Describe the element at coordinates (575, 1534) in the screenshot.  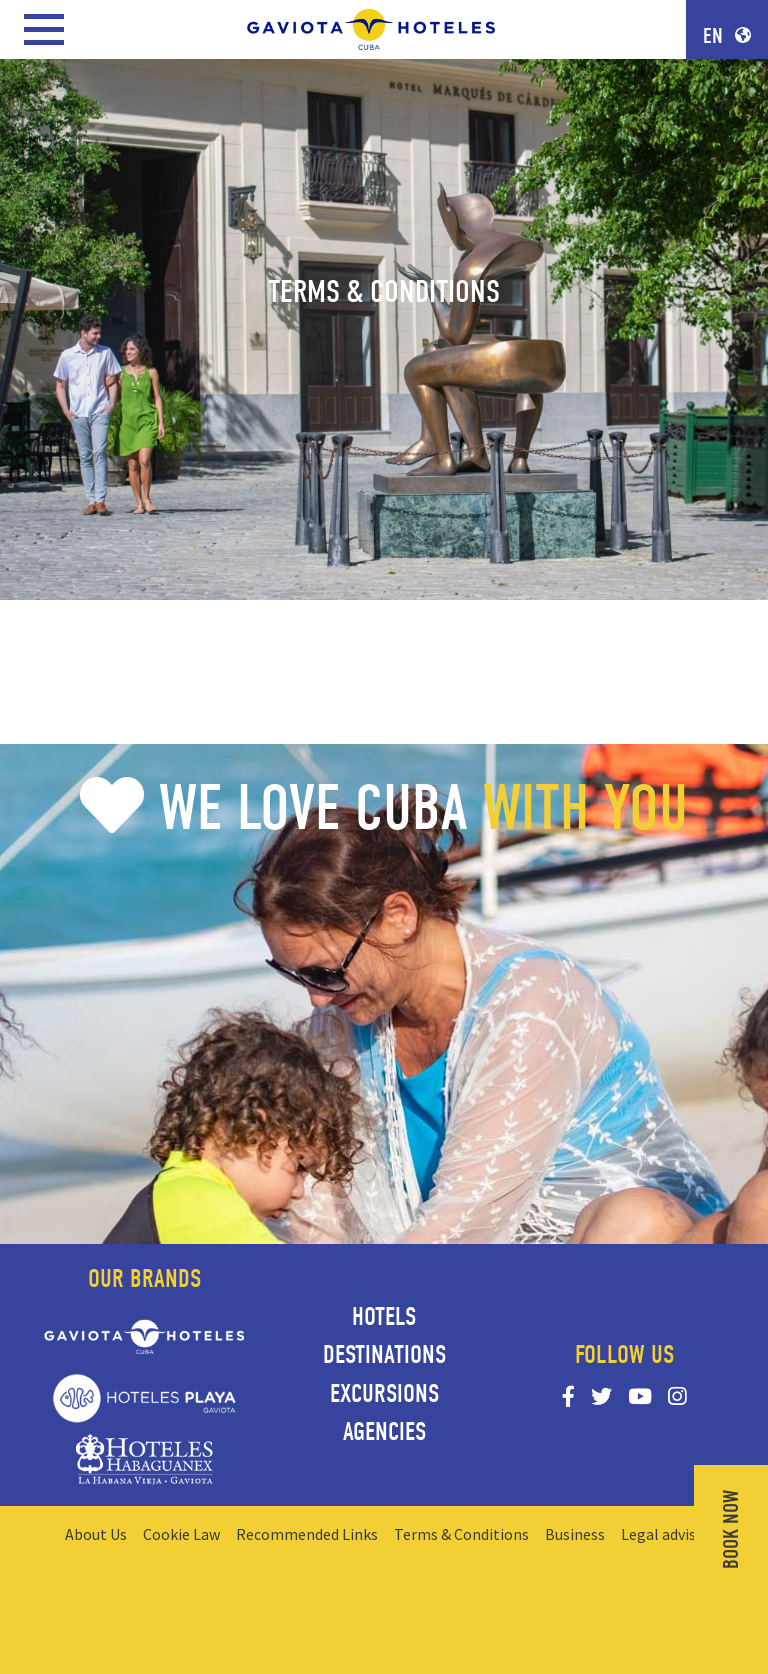
I see `Business` at that location.